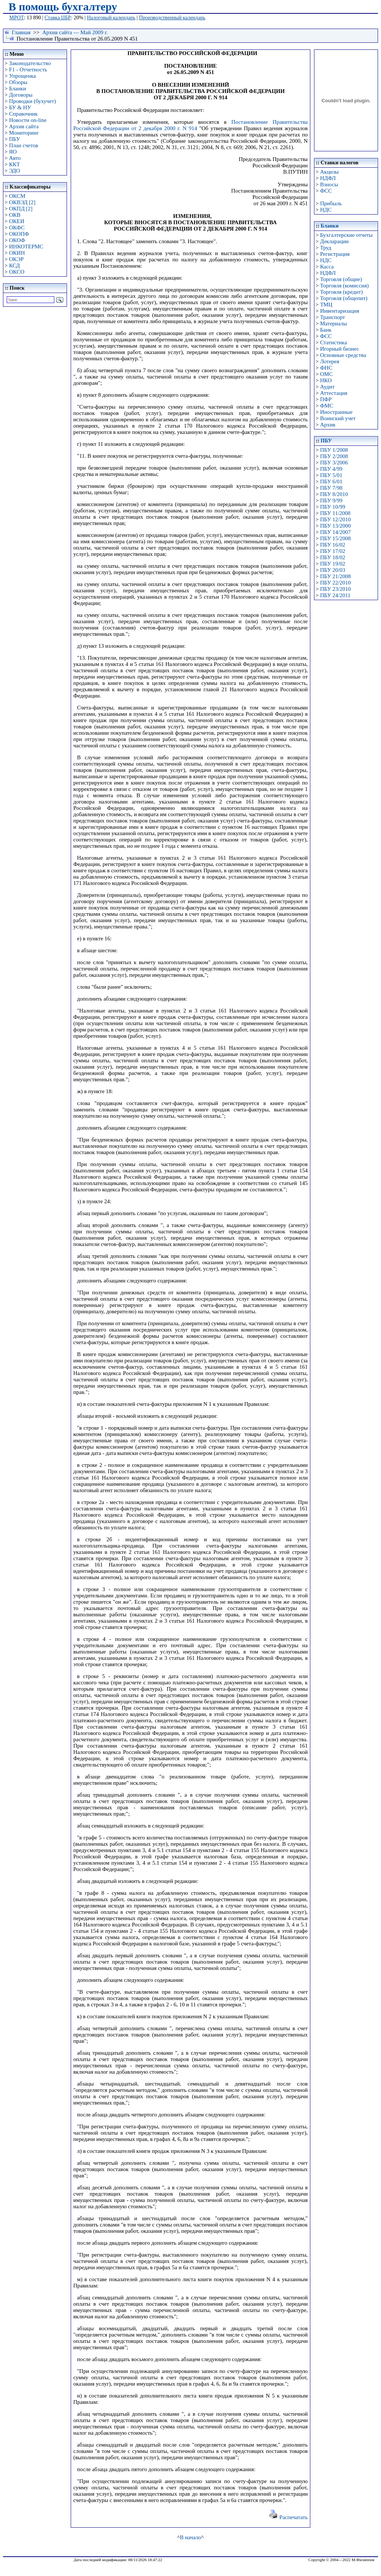 Image resolution: width=381 pixels, height=2576 pixels. I want to click on Торговля (комиссия), so click(344, 286).